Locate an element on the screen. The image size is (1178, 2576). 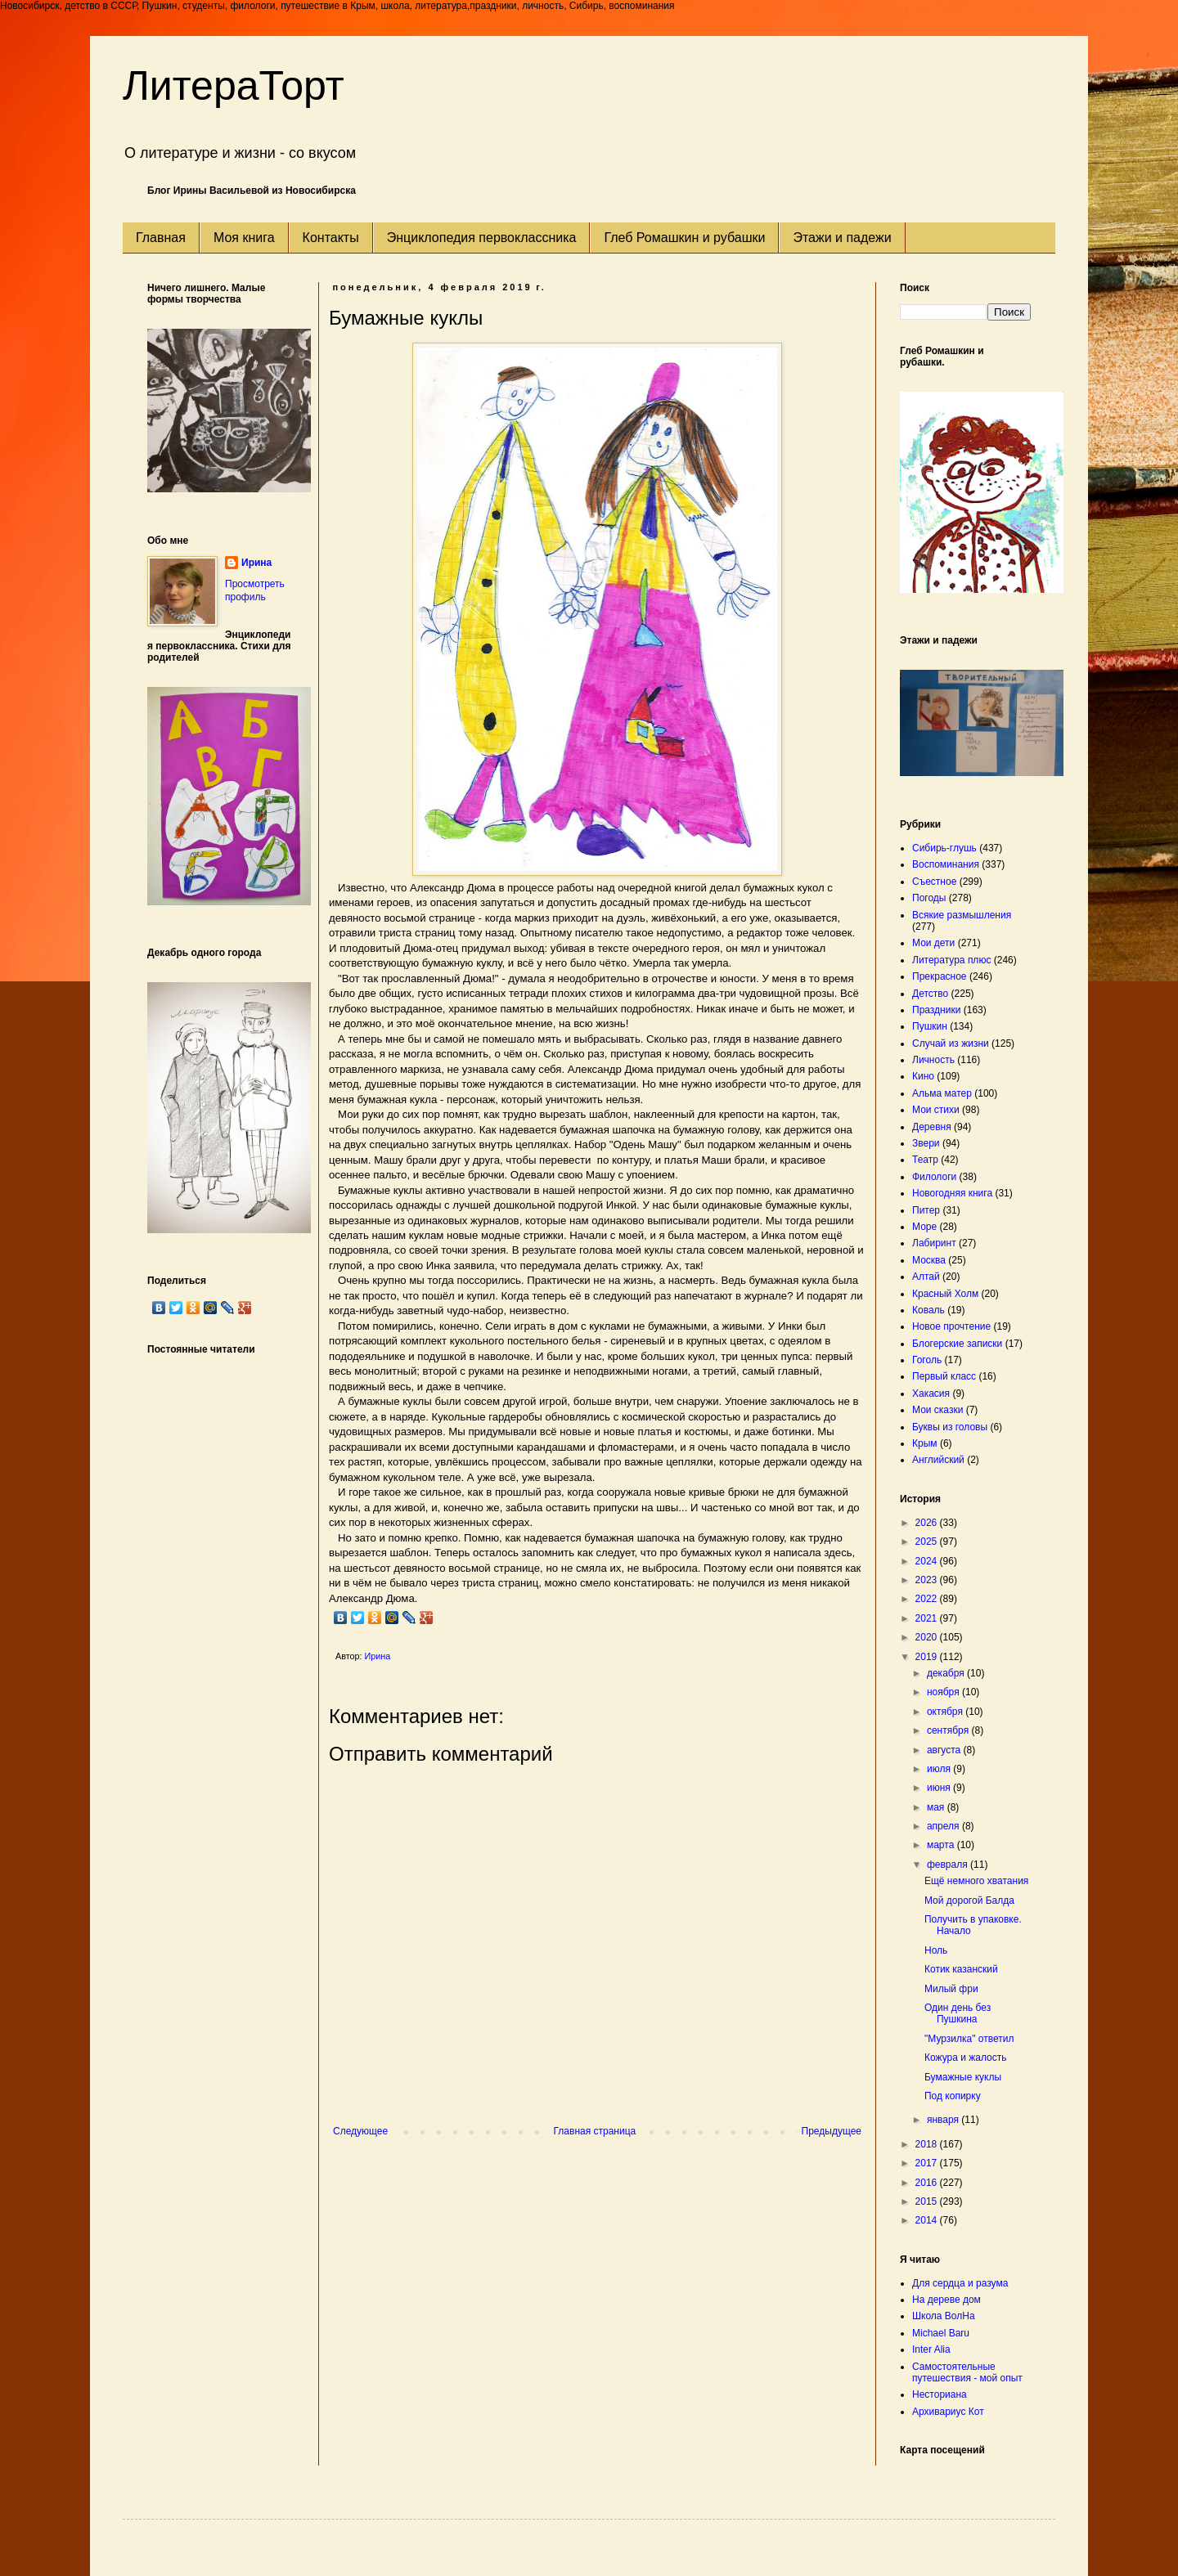
Ноль is located at coordinates (935, 1950).